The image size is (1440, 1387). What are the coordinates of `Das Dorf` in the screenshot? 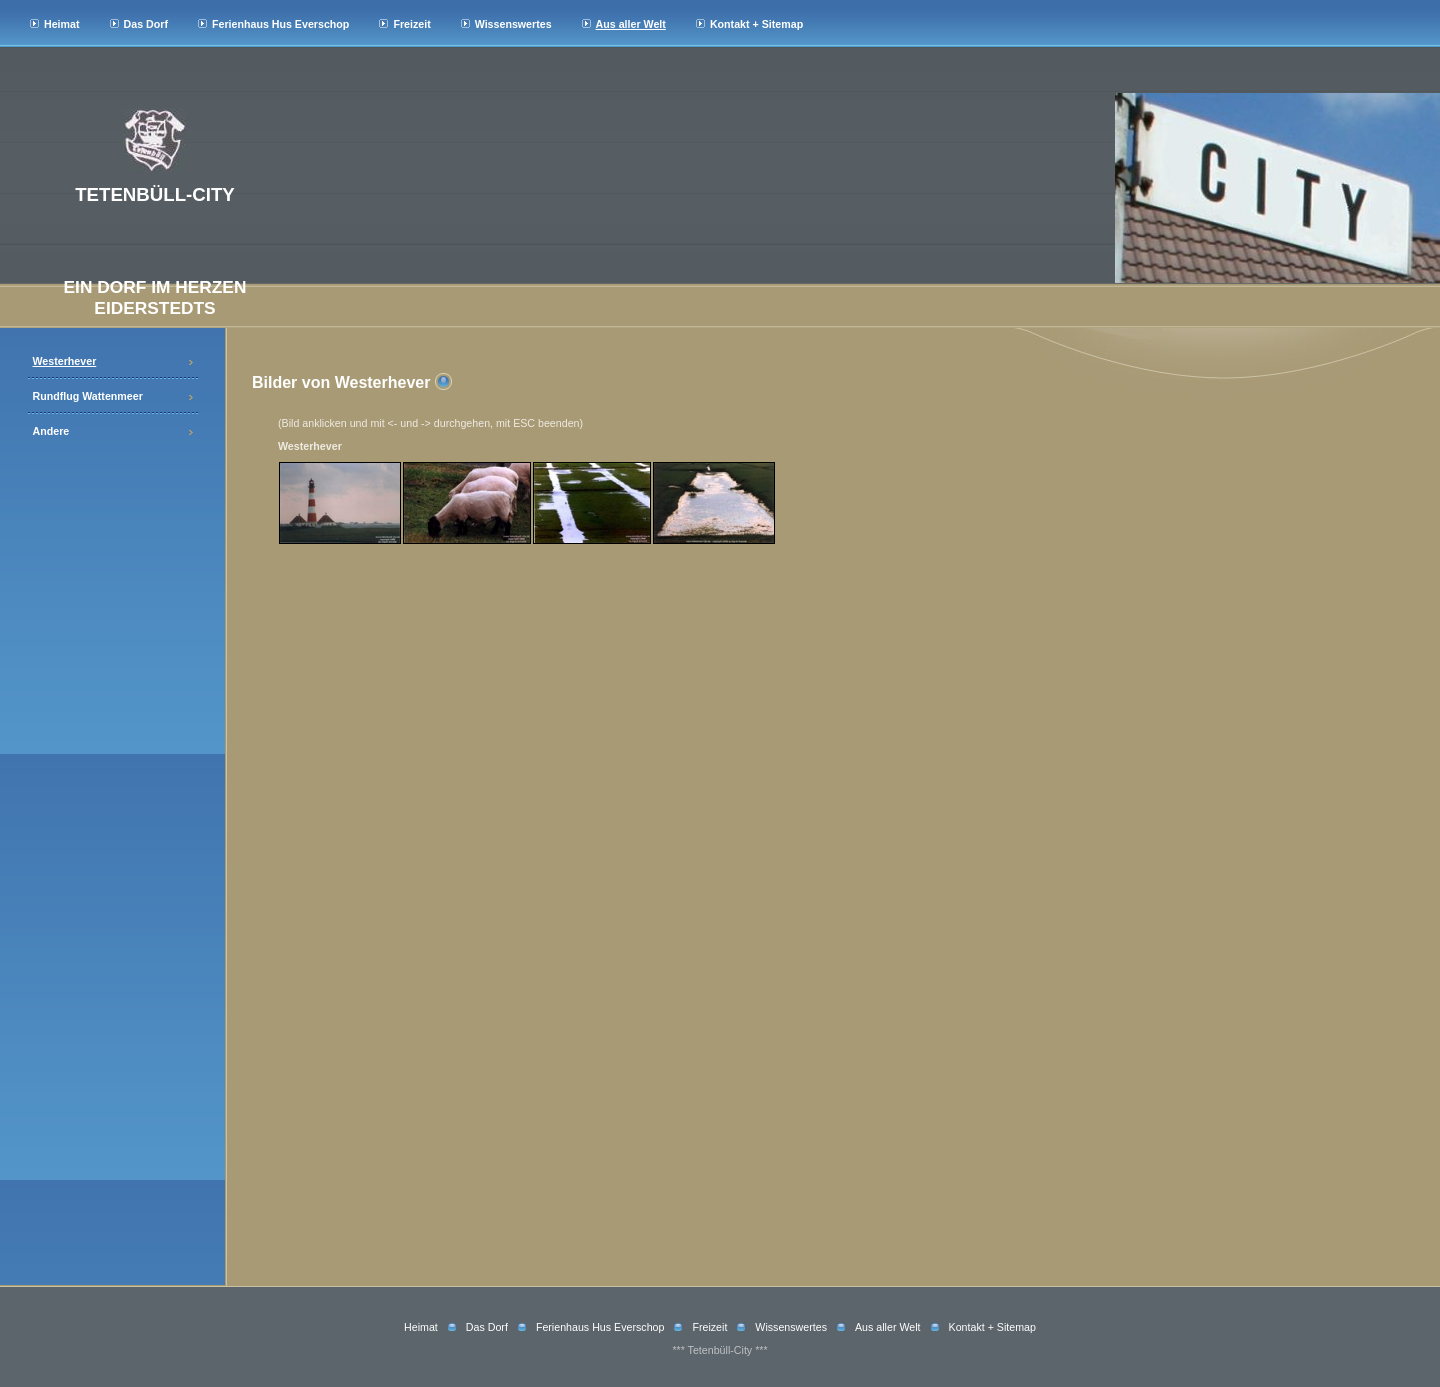 It's located at (146, 24).